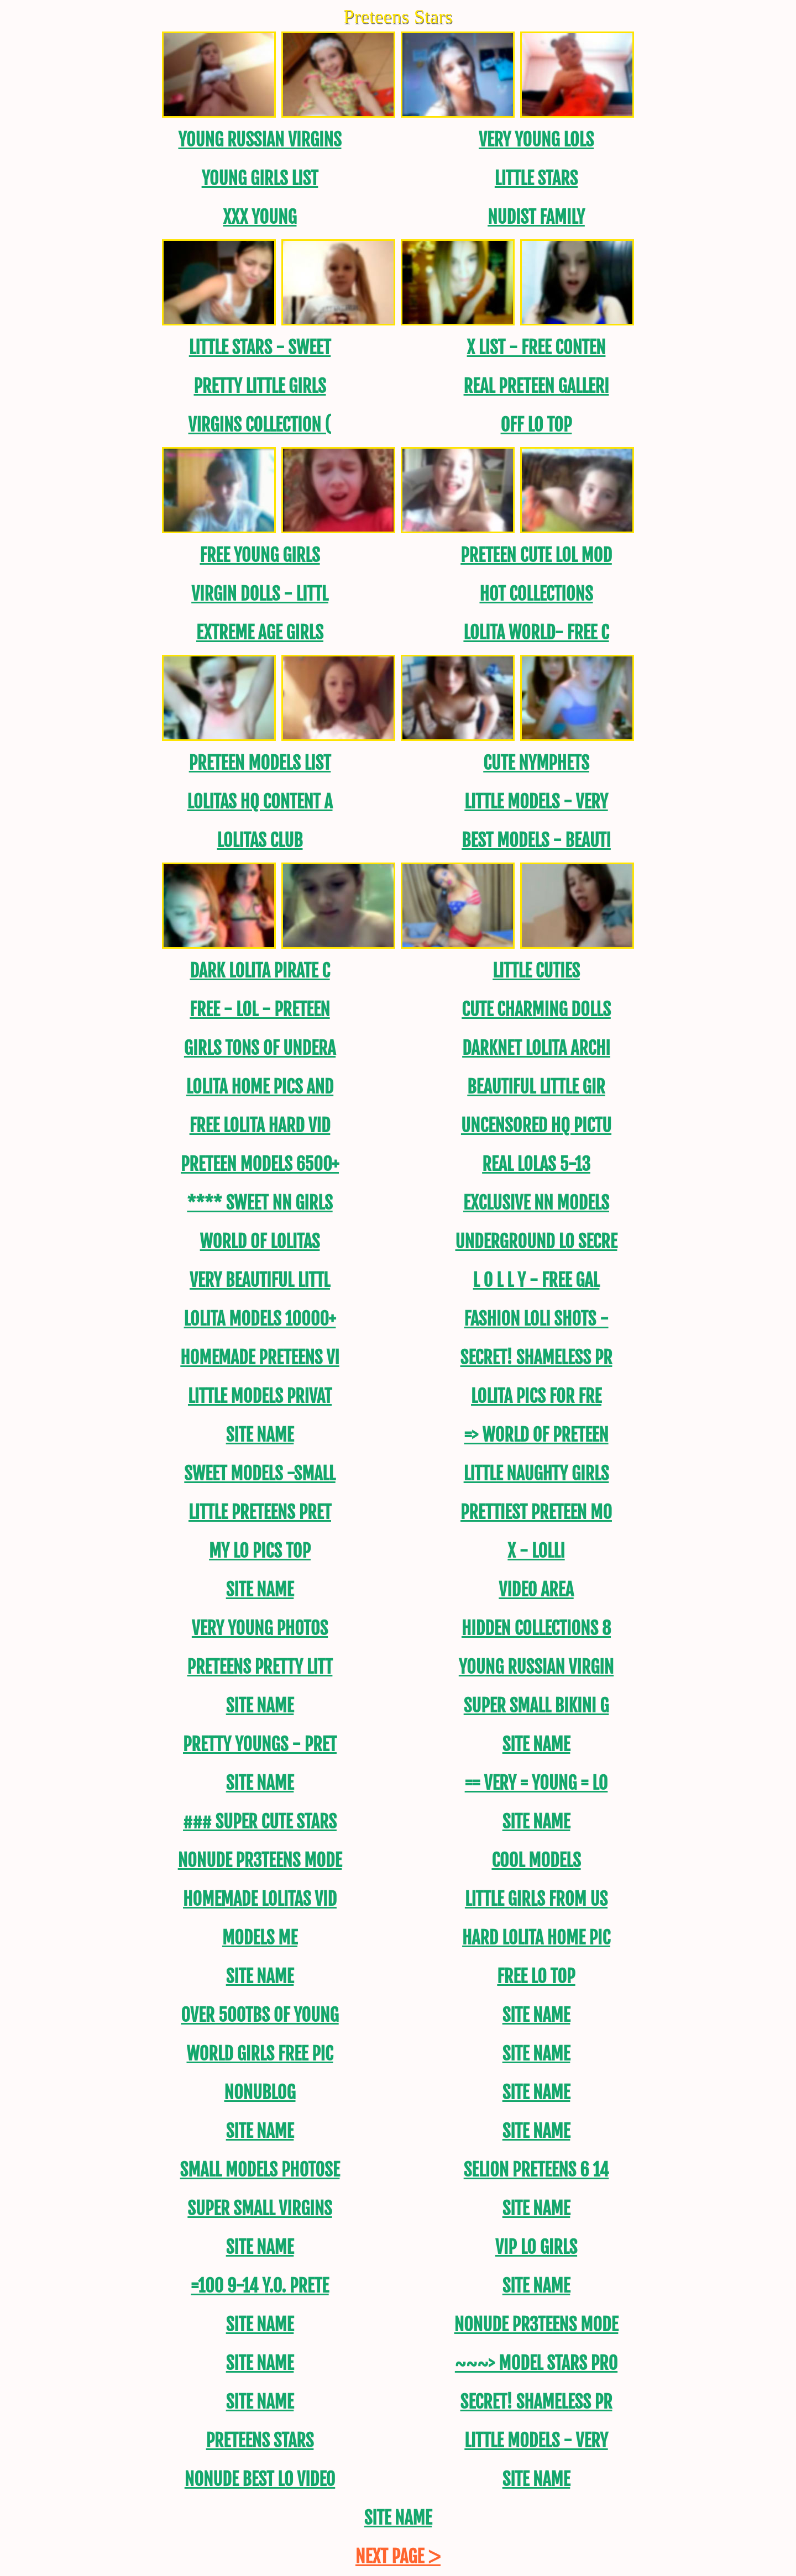 This screenshot has width=796, height=2576. Describe the element at coordinates (536, 1899) in the screenshot. I see `Little Girls from US` at that location.